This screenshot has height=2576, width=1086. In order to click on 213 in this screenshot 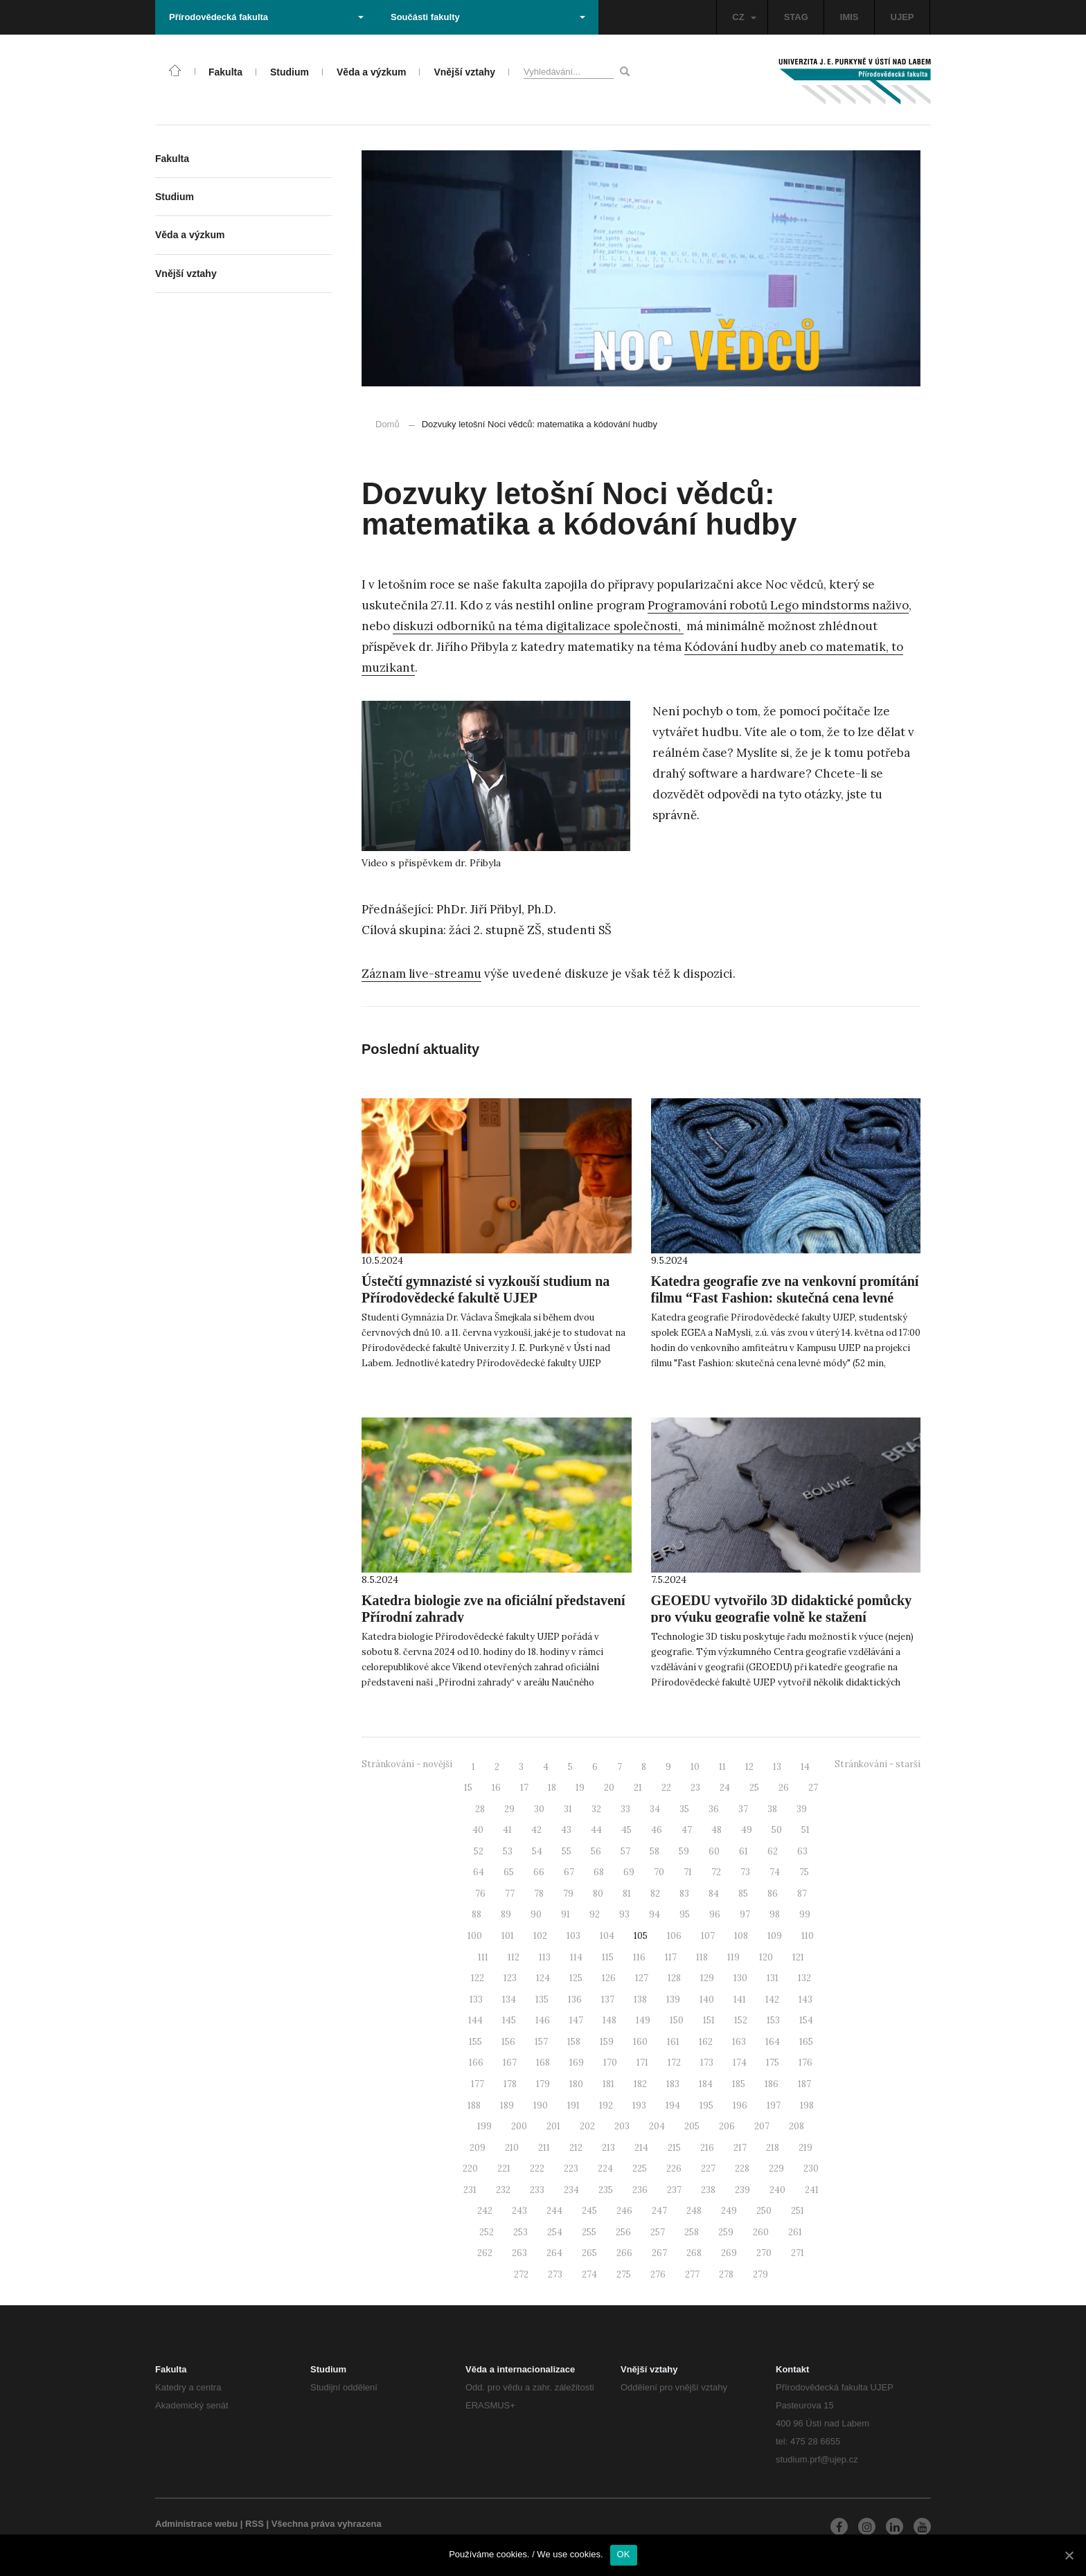, I will do `click(608, 2148)`.